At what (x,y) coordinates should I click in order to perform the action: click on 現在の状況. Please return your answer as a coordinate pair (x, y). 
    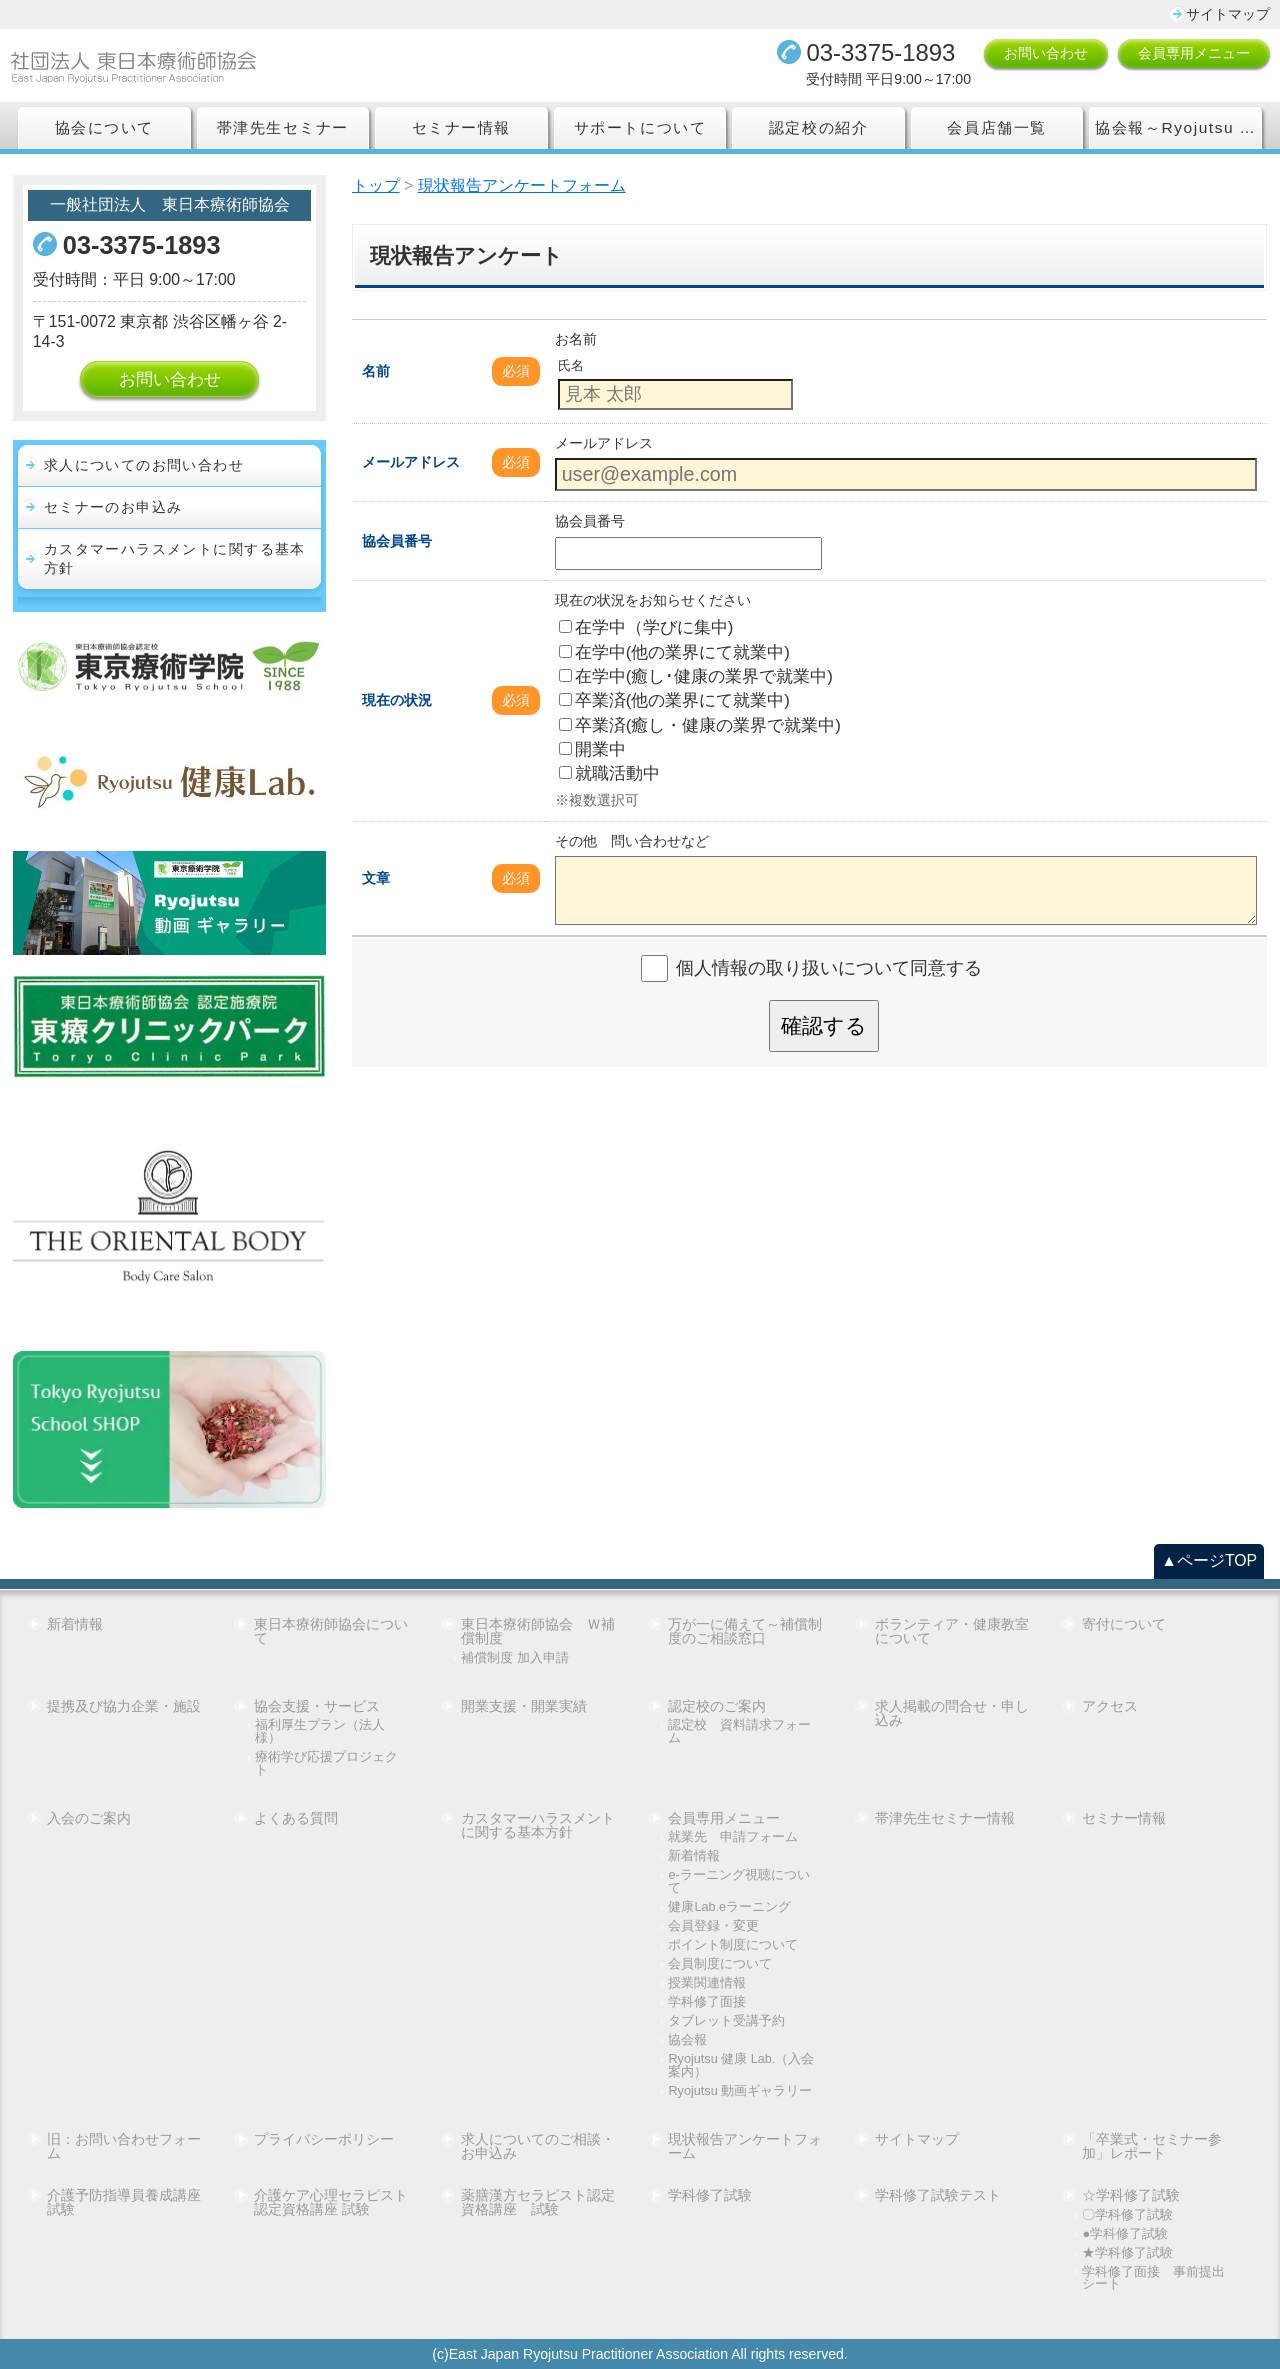
    Looking at the image, I should click on (397, 700).